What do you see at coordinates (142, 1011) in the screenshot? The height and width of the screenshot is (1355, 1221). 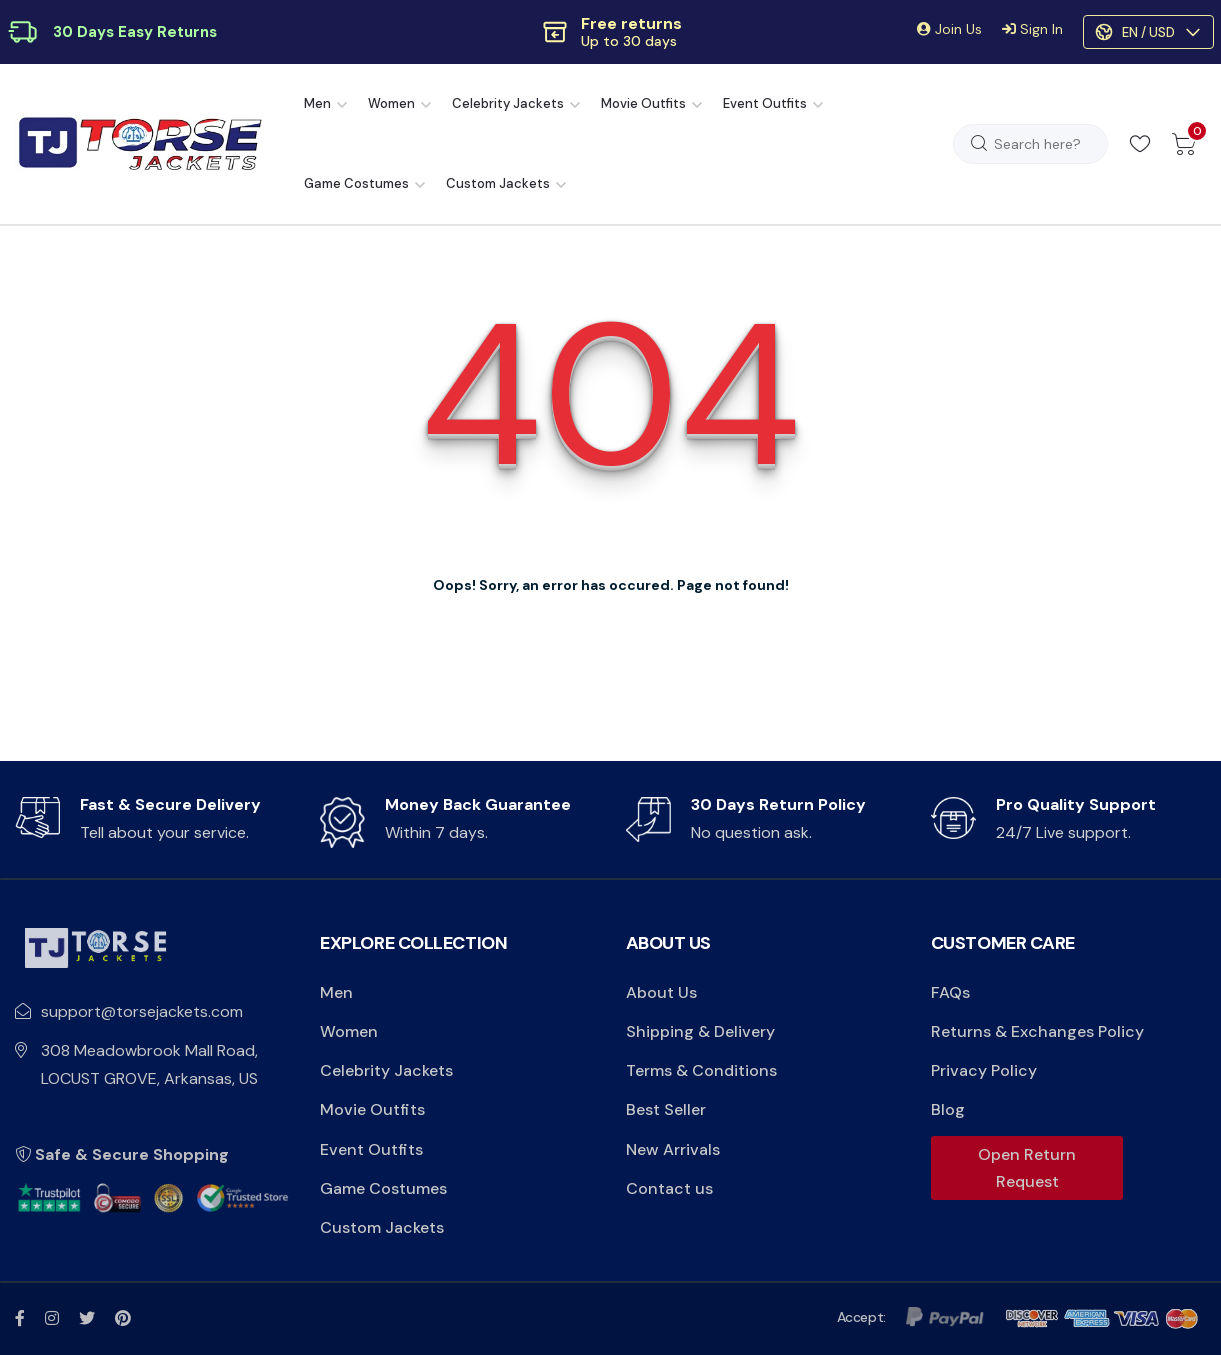 I see `support@torsejackets.com` at bounding box center [142, 1011].